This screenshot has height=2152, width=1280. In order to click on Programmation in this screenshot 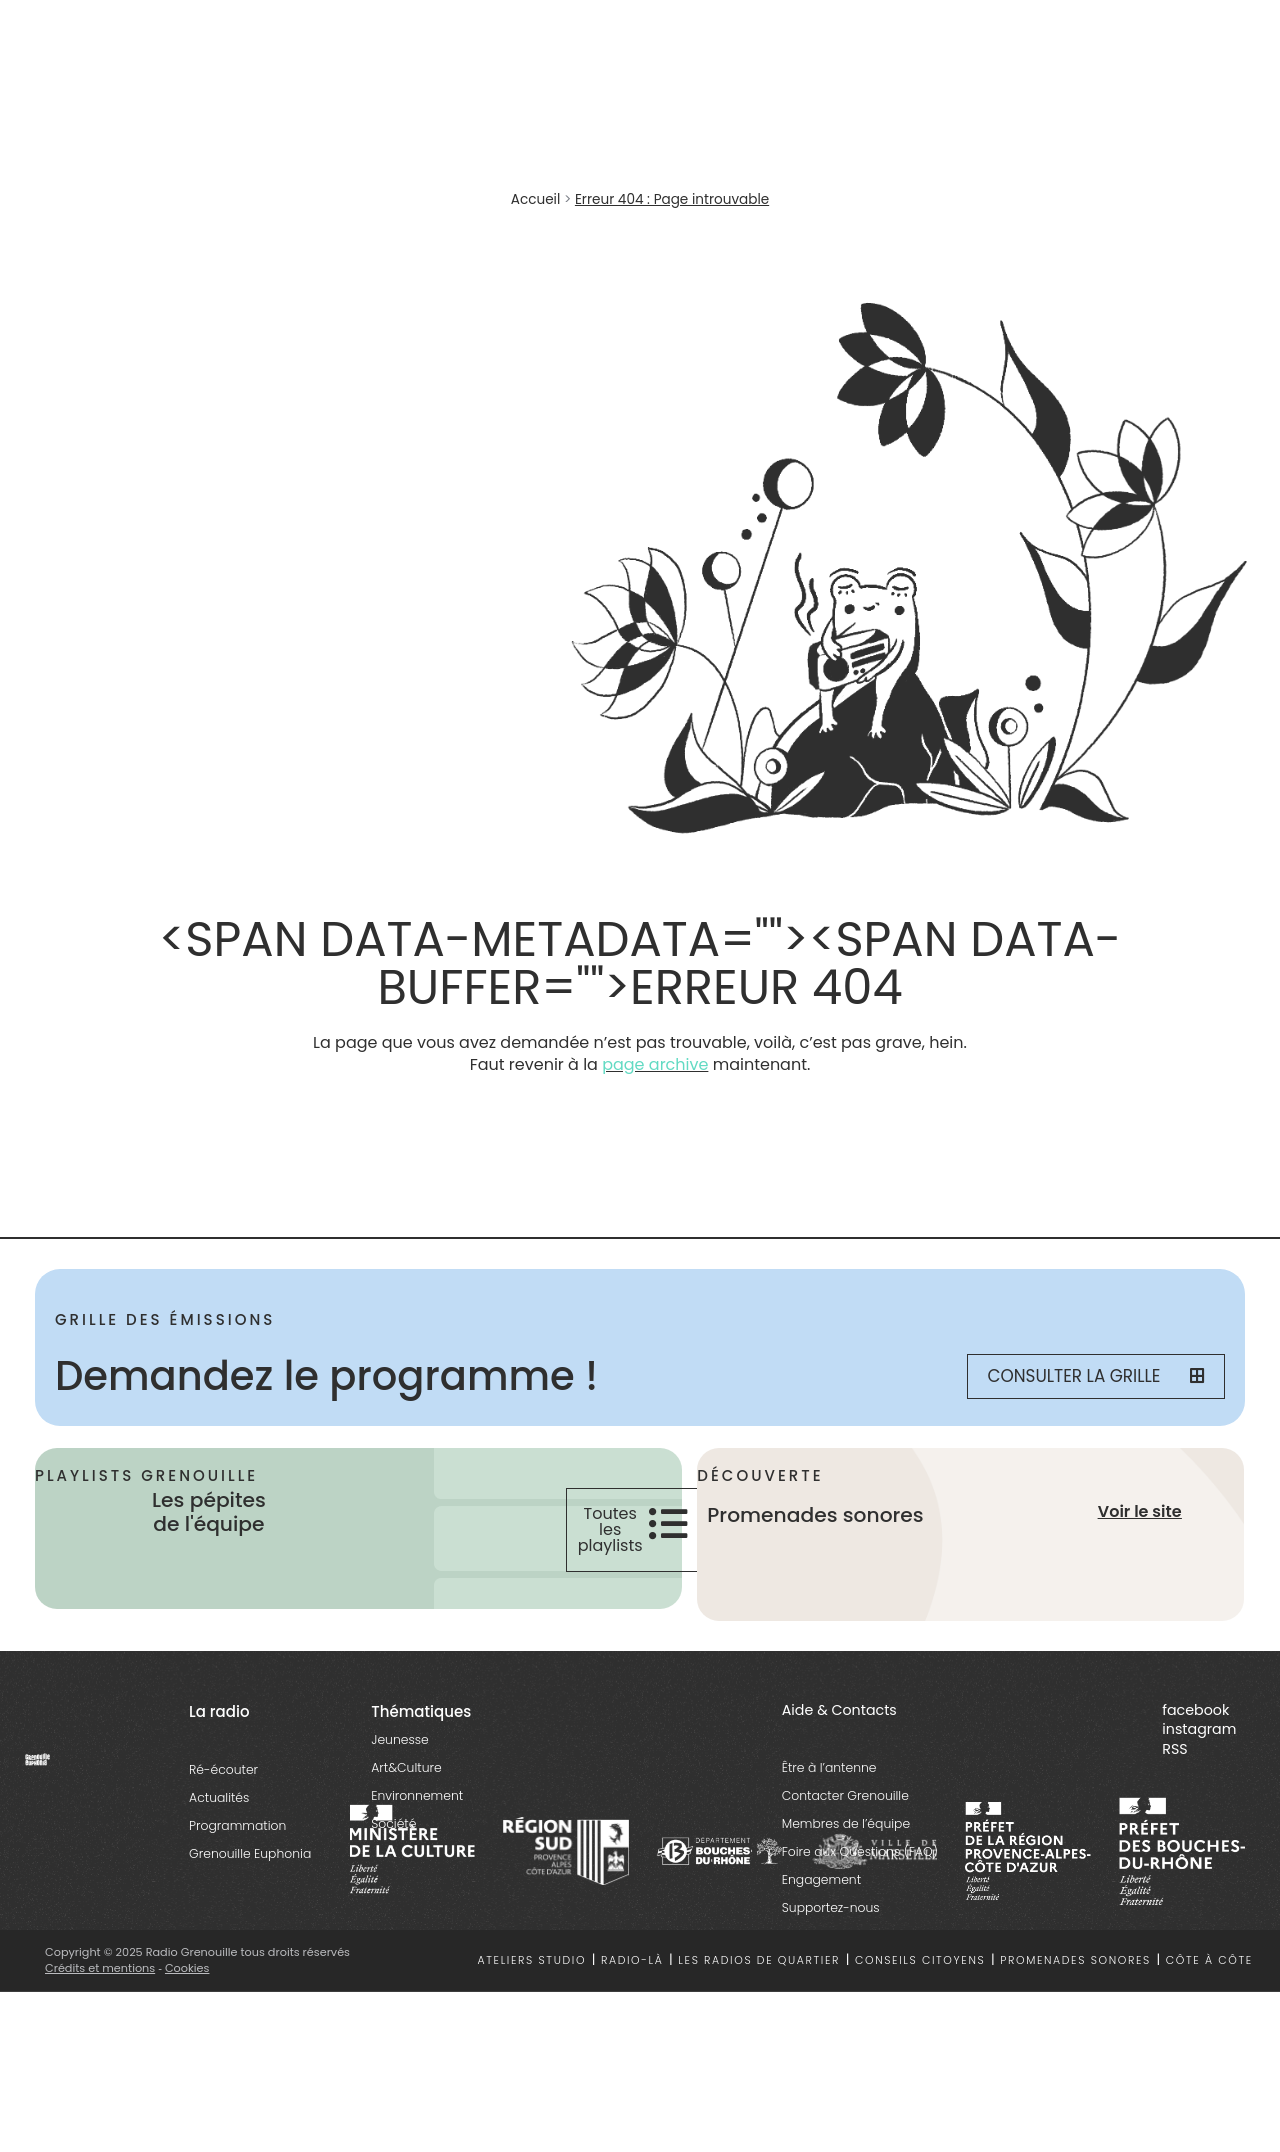, I will do `click(237, 1825)`.